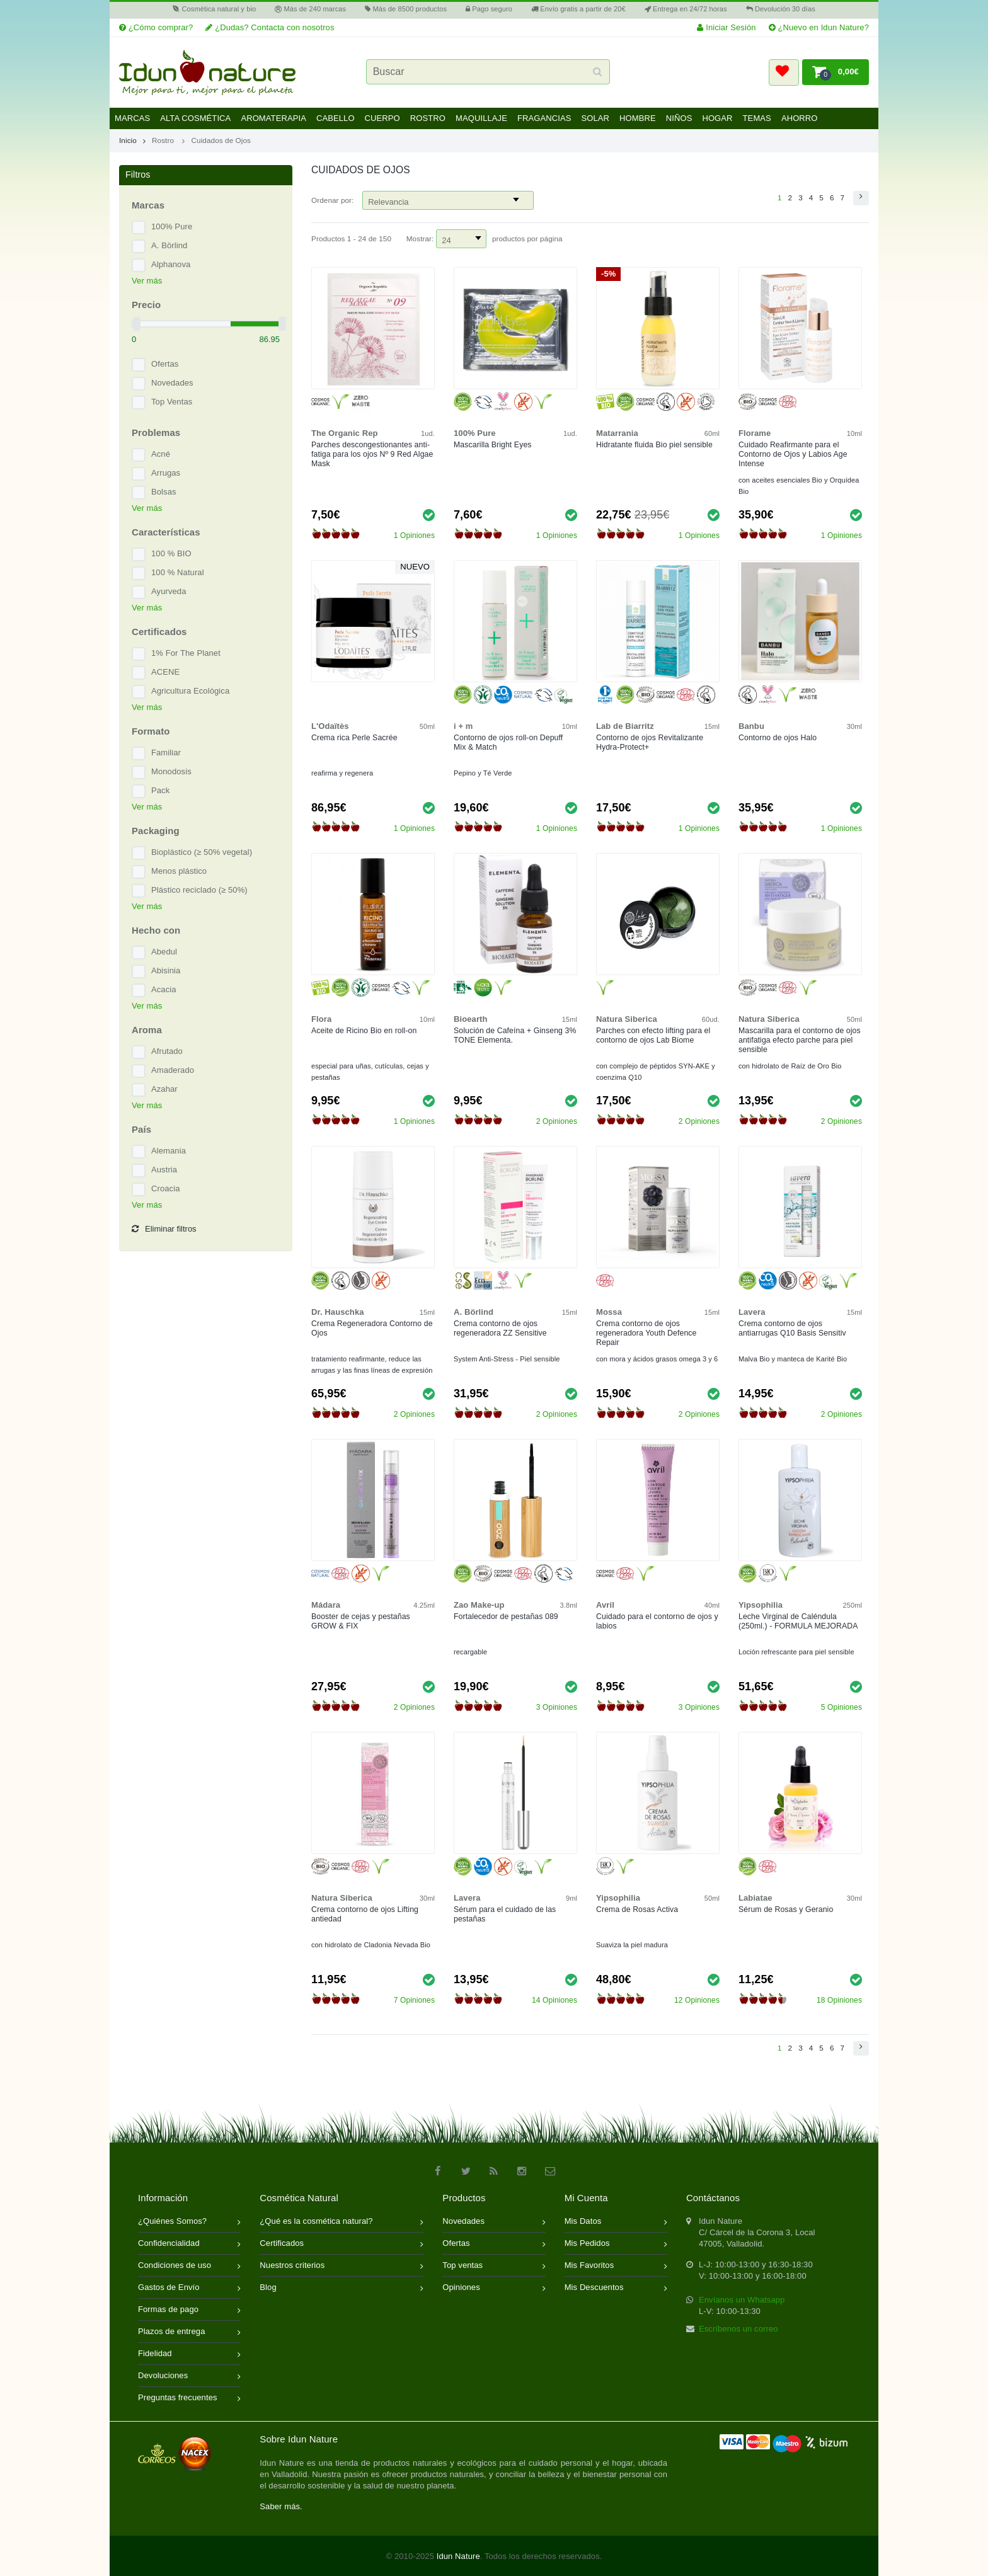 This screenshot has height=2576, width=988. Describe the element at coordinates (839, 2000) in the screenshot. I see `18 Opiniones` at that location.